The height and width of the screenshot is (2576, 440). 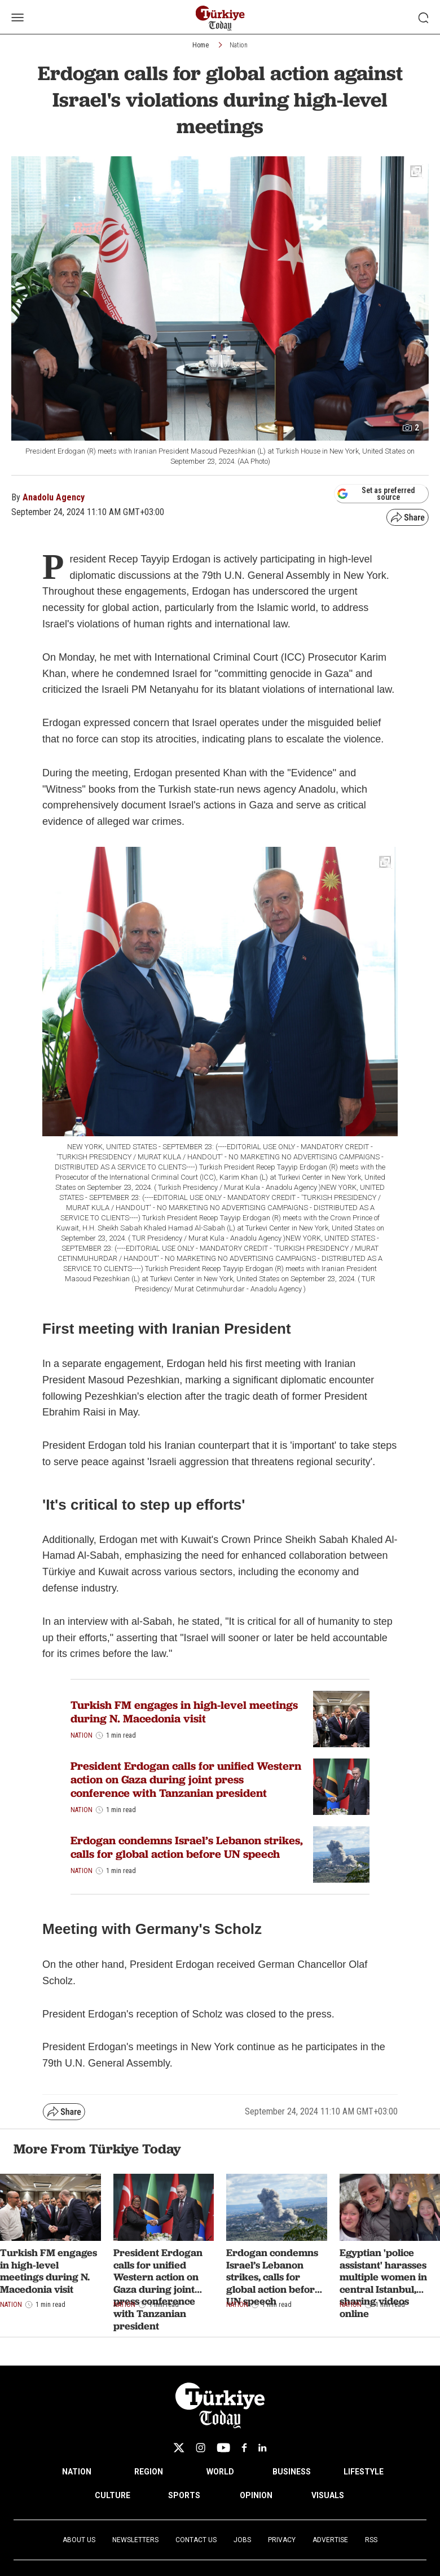 What do you see at coordinates (383, 2283) in the screenshot?
I see `Egyptian 'police assistant' harasses multiple women in central Istanbul, sharing videos online` at bounding box center [383, 2283].